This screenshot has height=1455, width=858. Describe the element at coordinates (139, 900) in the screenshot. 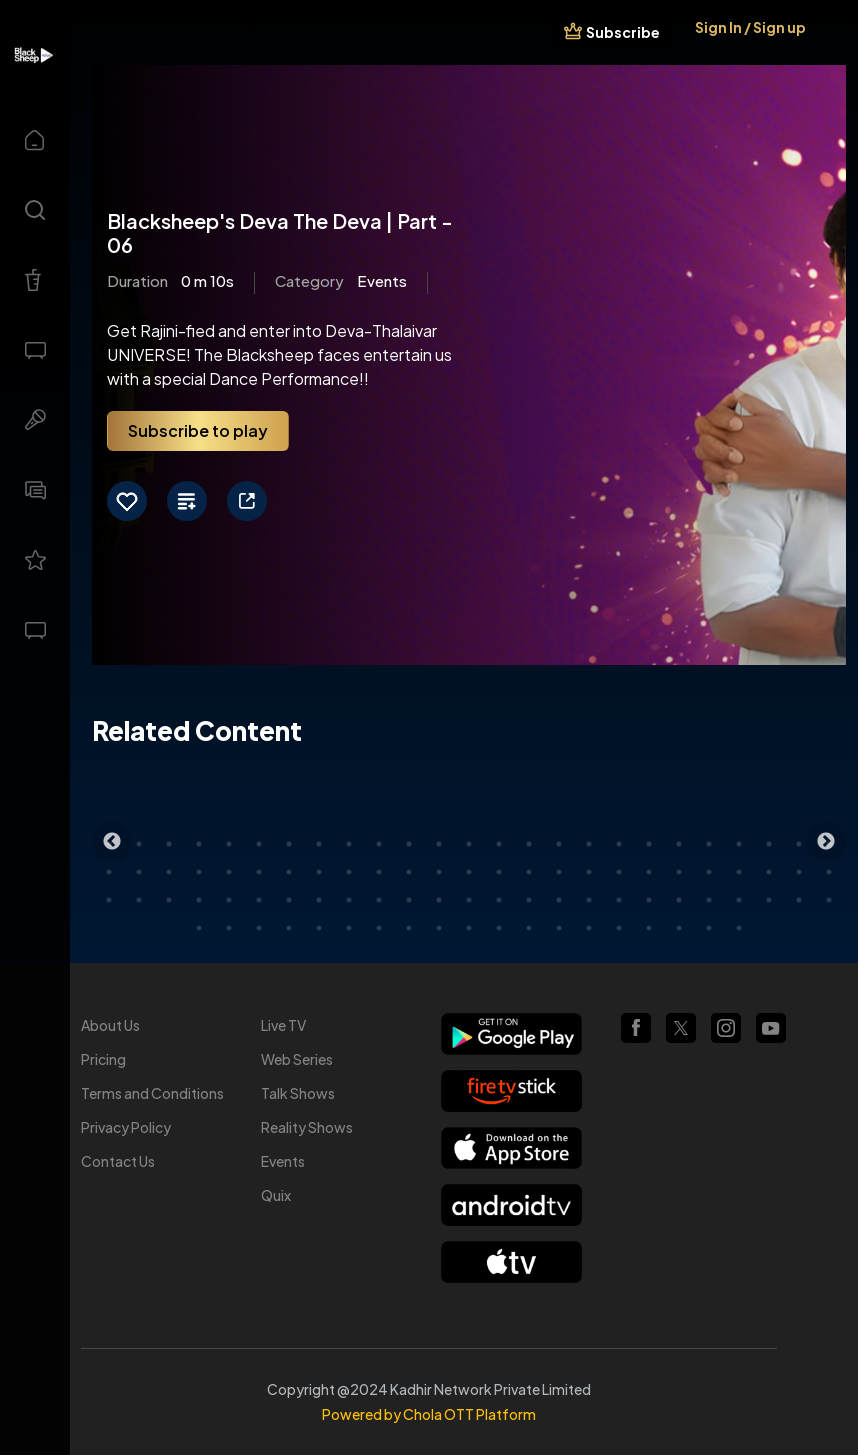

I see `52` at that location.